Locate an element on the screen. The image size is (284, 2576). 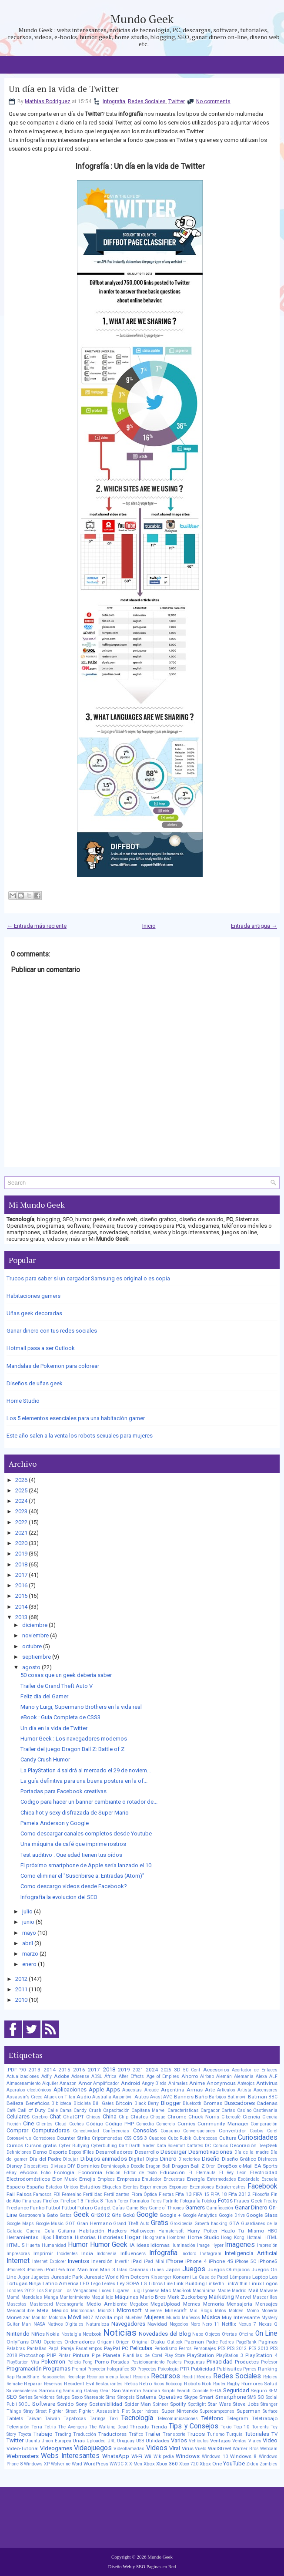
Emojis is located at coordinates (87, 2179).